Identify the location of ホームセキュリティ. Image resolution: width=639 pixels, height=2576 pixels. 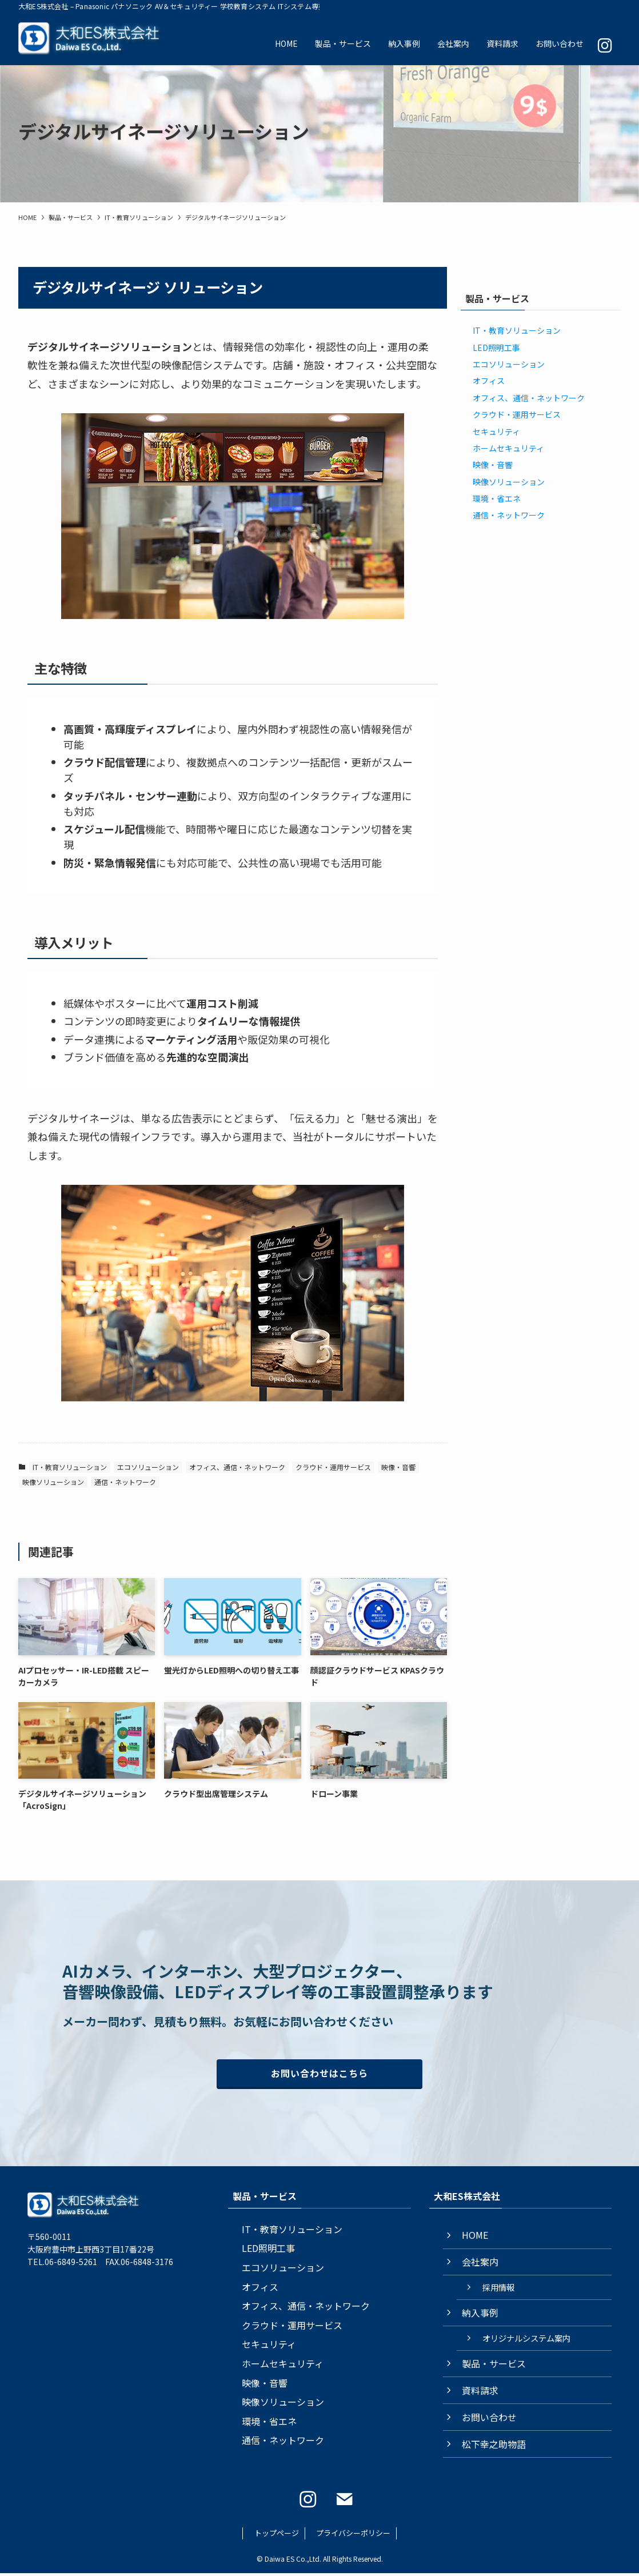
(508, 448).